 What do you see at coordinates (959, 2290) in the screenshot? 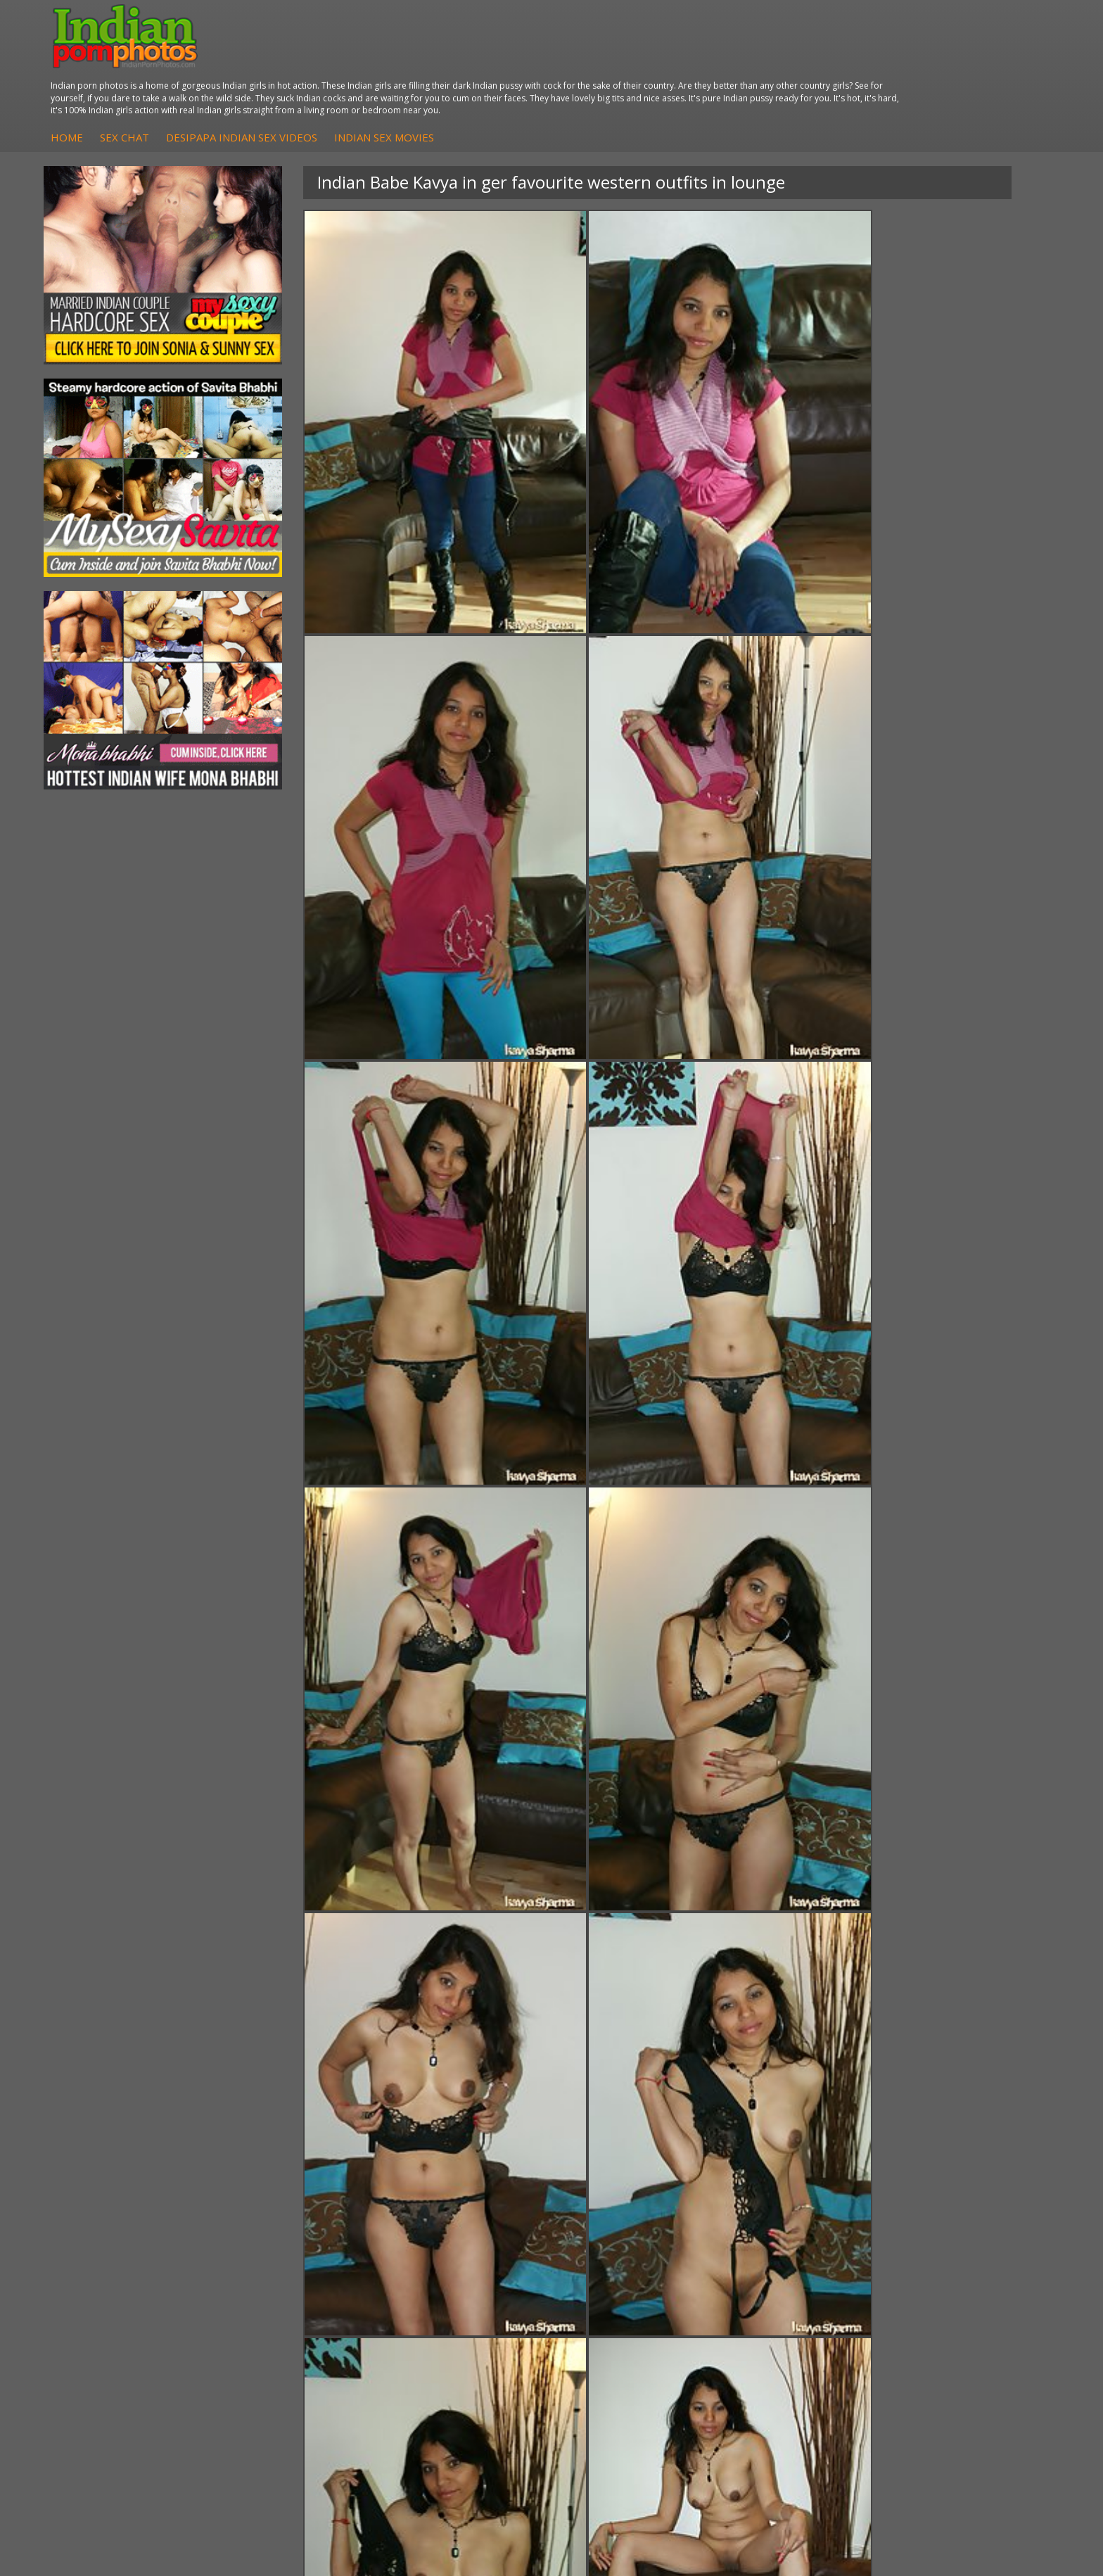
I see `Doodhwali Indian Sex` at bounding box center [959, 2290].